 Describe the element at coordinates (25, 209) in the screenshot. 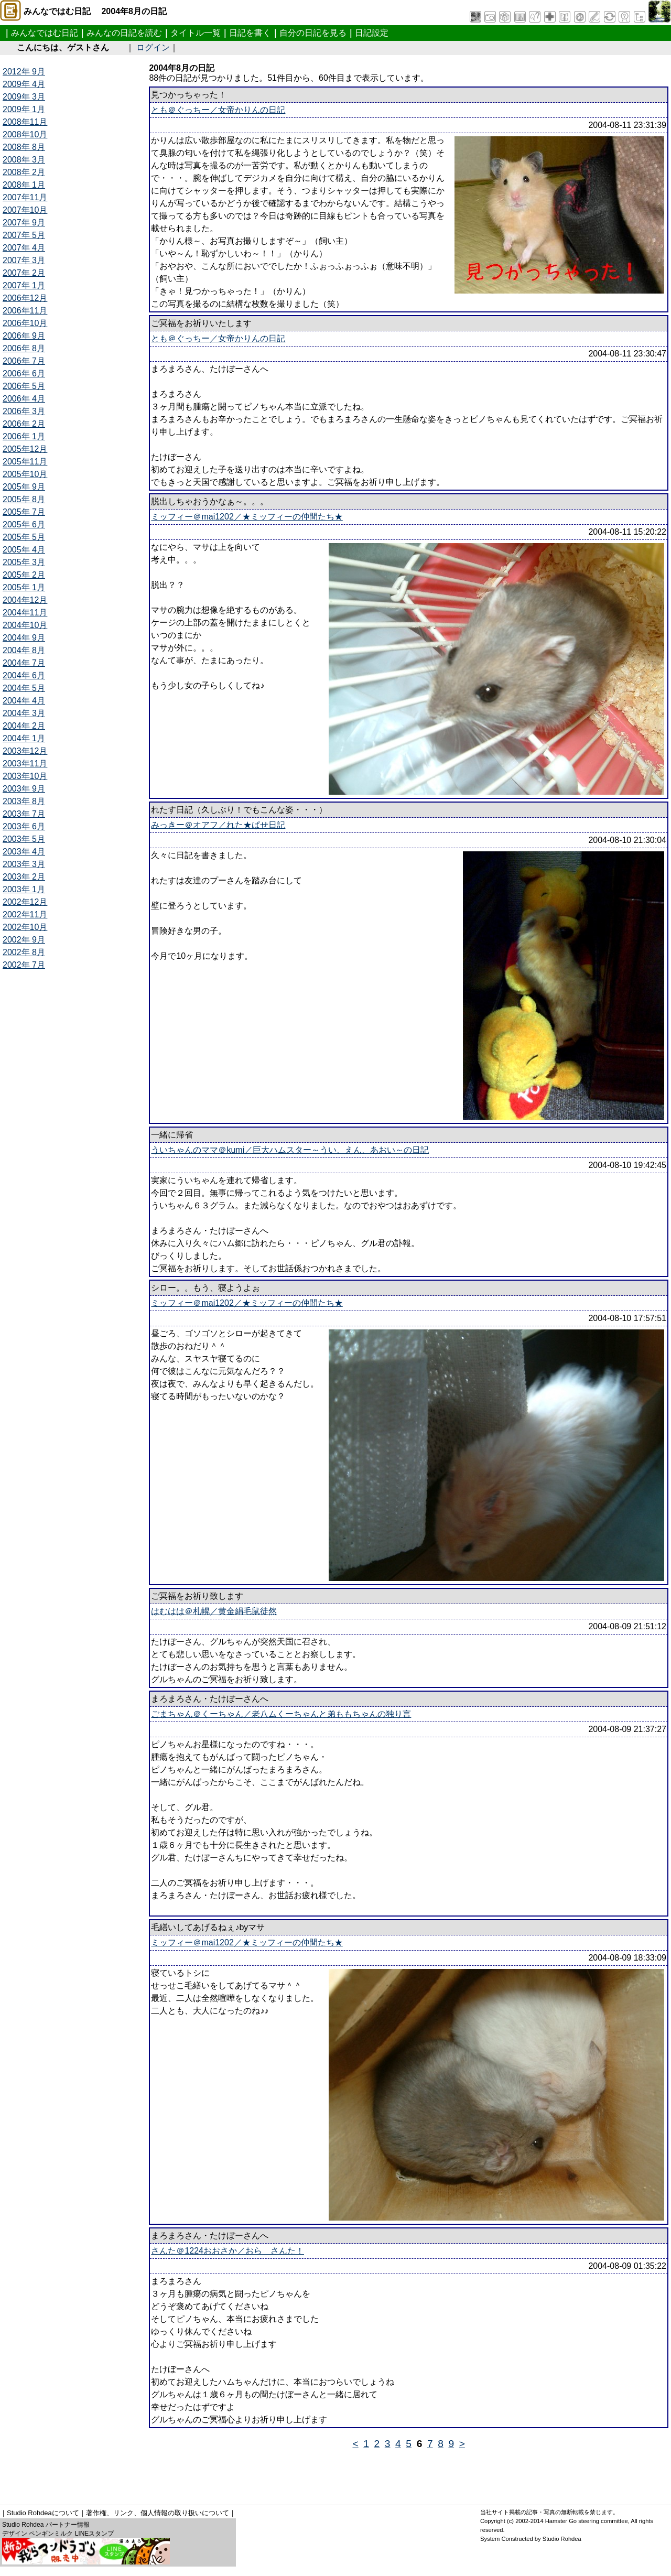

I see `2007年10月` at that location.